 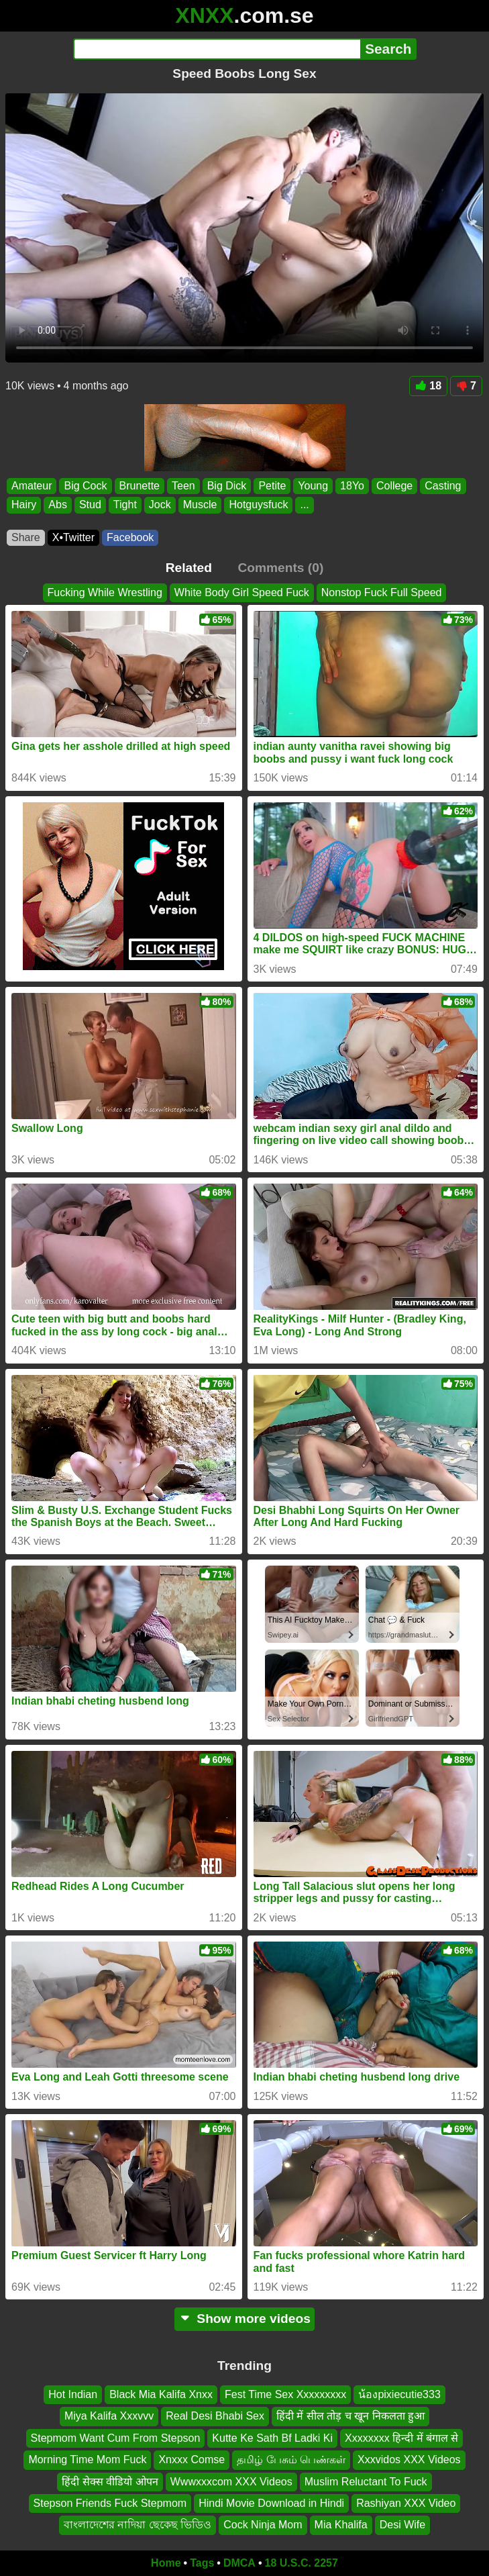 What do you see at coordinates (110, 2481) in the screenshot?
I see `हिंदी सेक्स वीडियो ओपन` at bounding box center [110, 2481].